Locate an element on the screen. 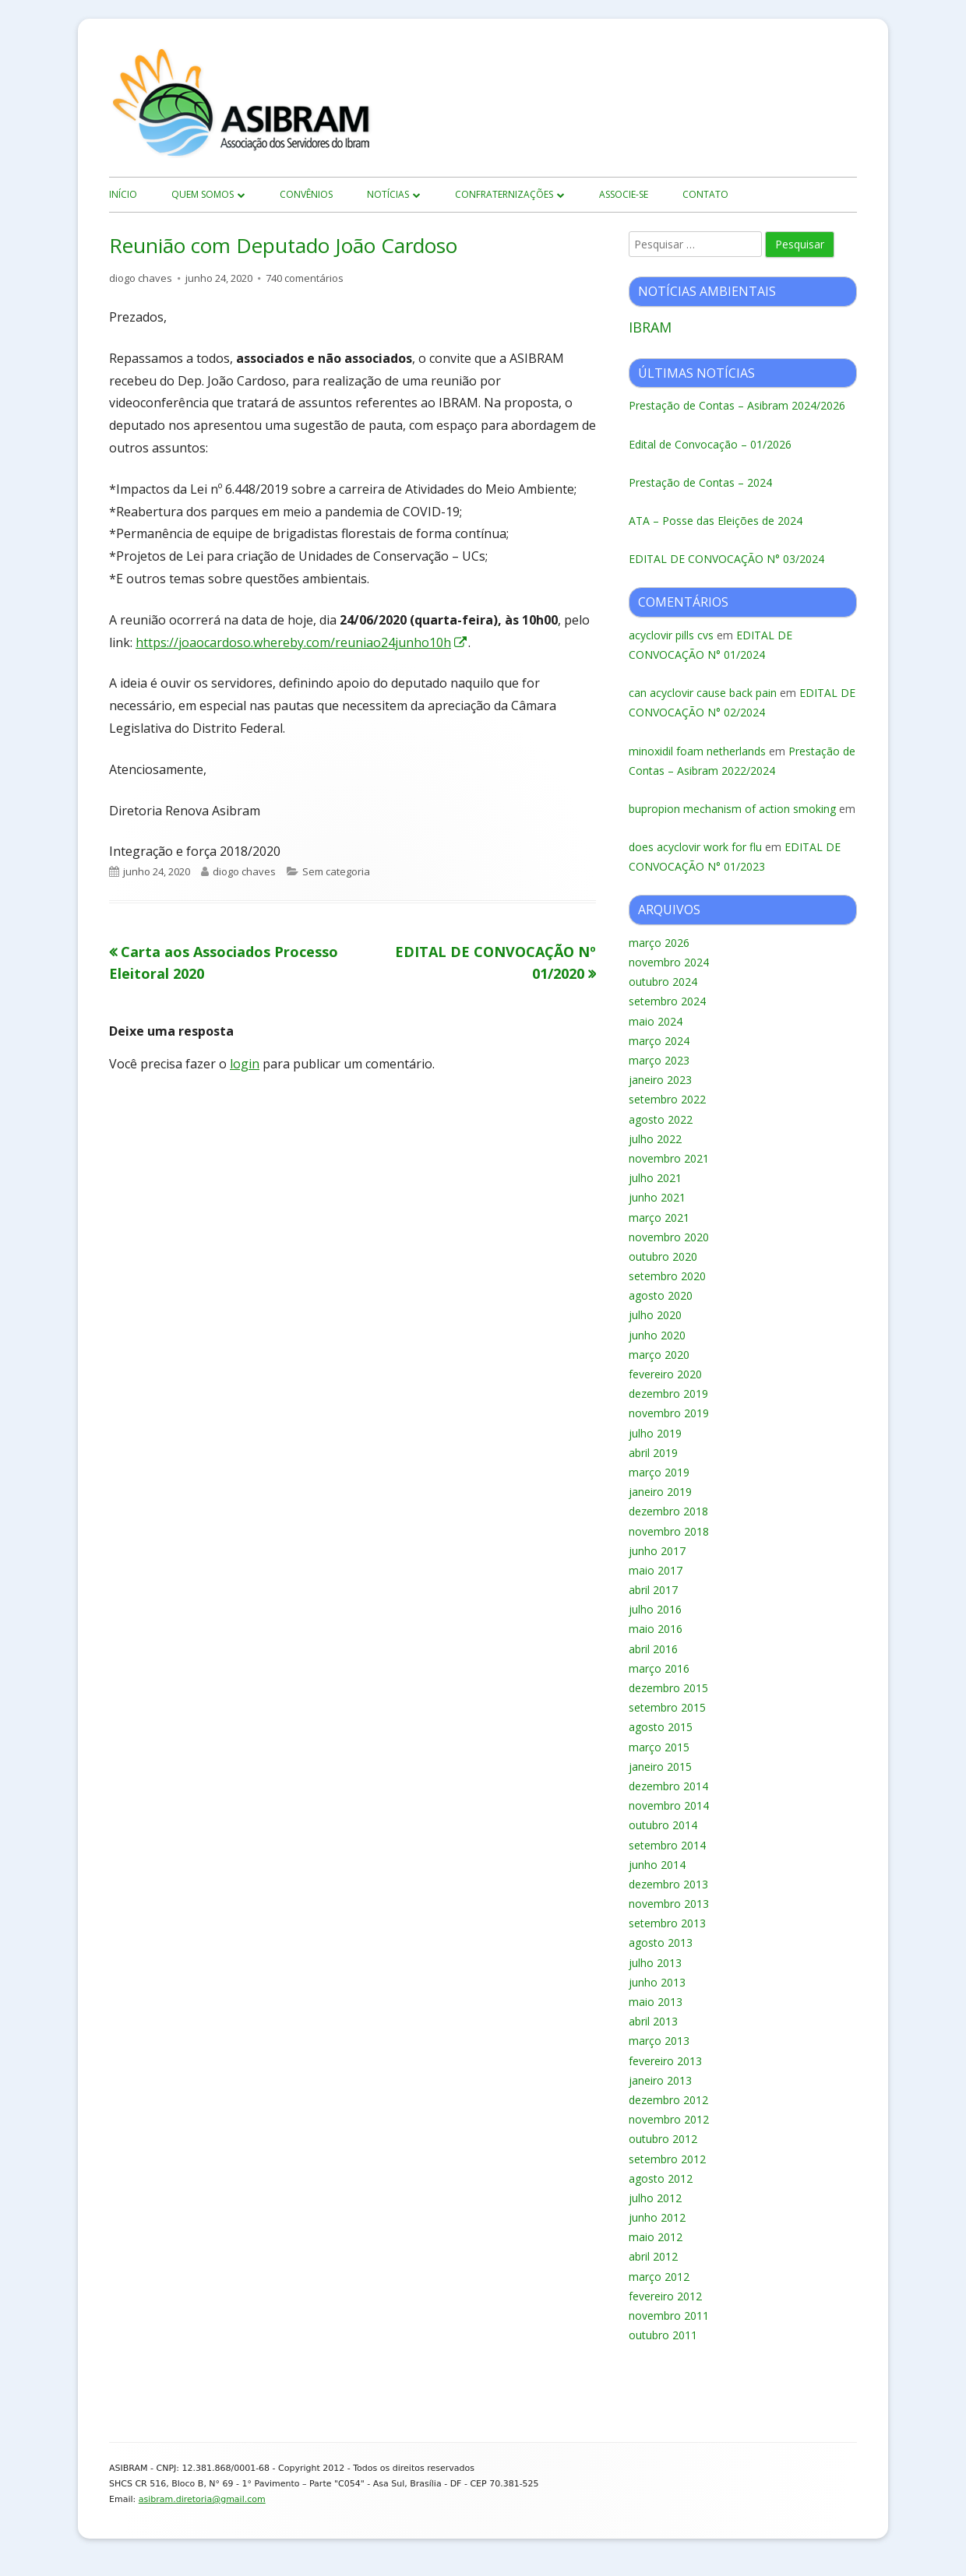  início is located at coordinates (123, 194).